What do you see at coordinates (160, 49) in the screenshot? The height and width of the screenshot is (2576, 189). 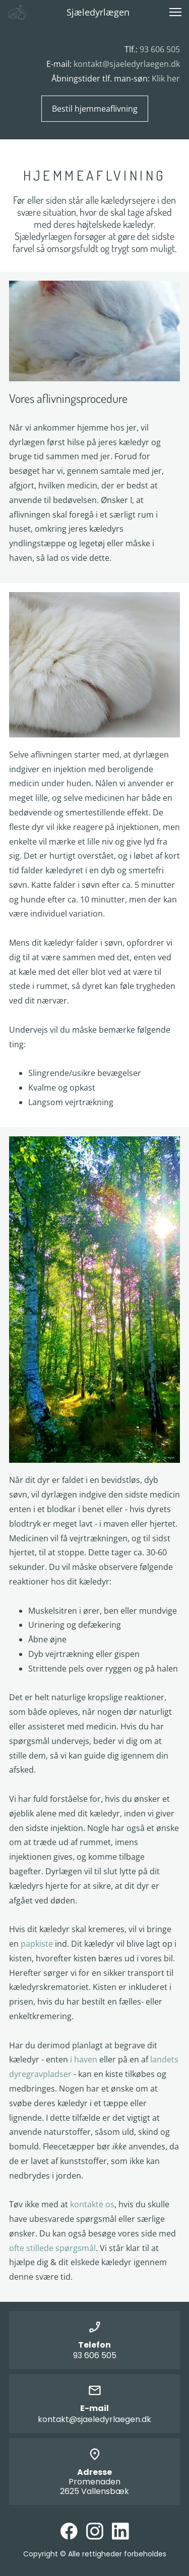 I see `93 606 505` at bounding box center [160, 49].